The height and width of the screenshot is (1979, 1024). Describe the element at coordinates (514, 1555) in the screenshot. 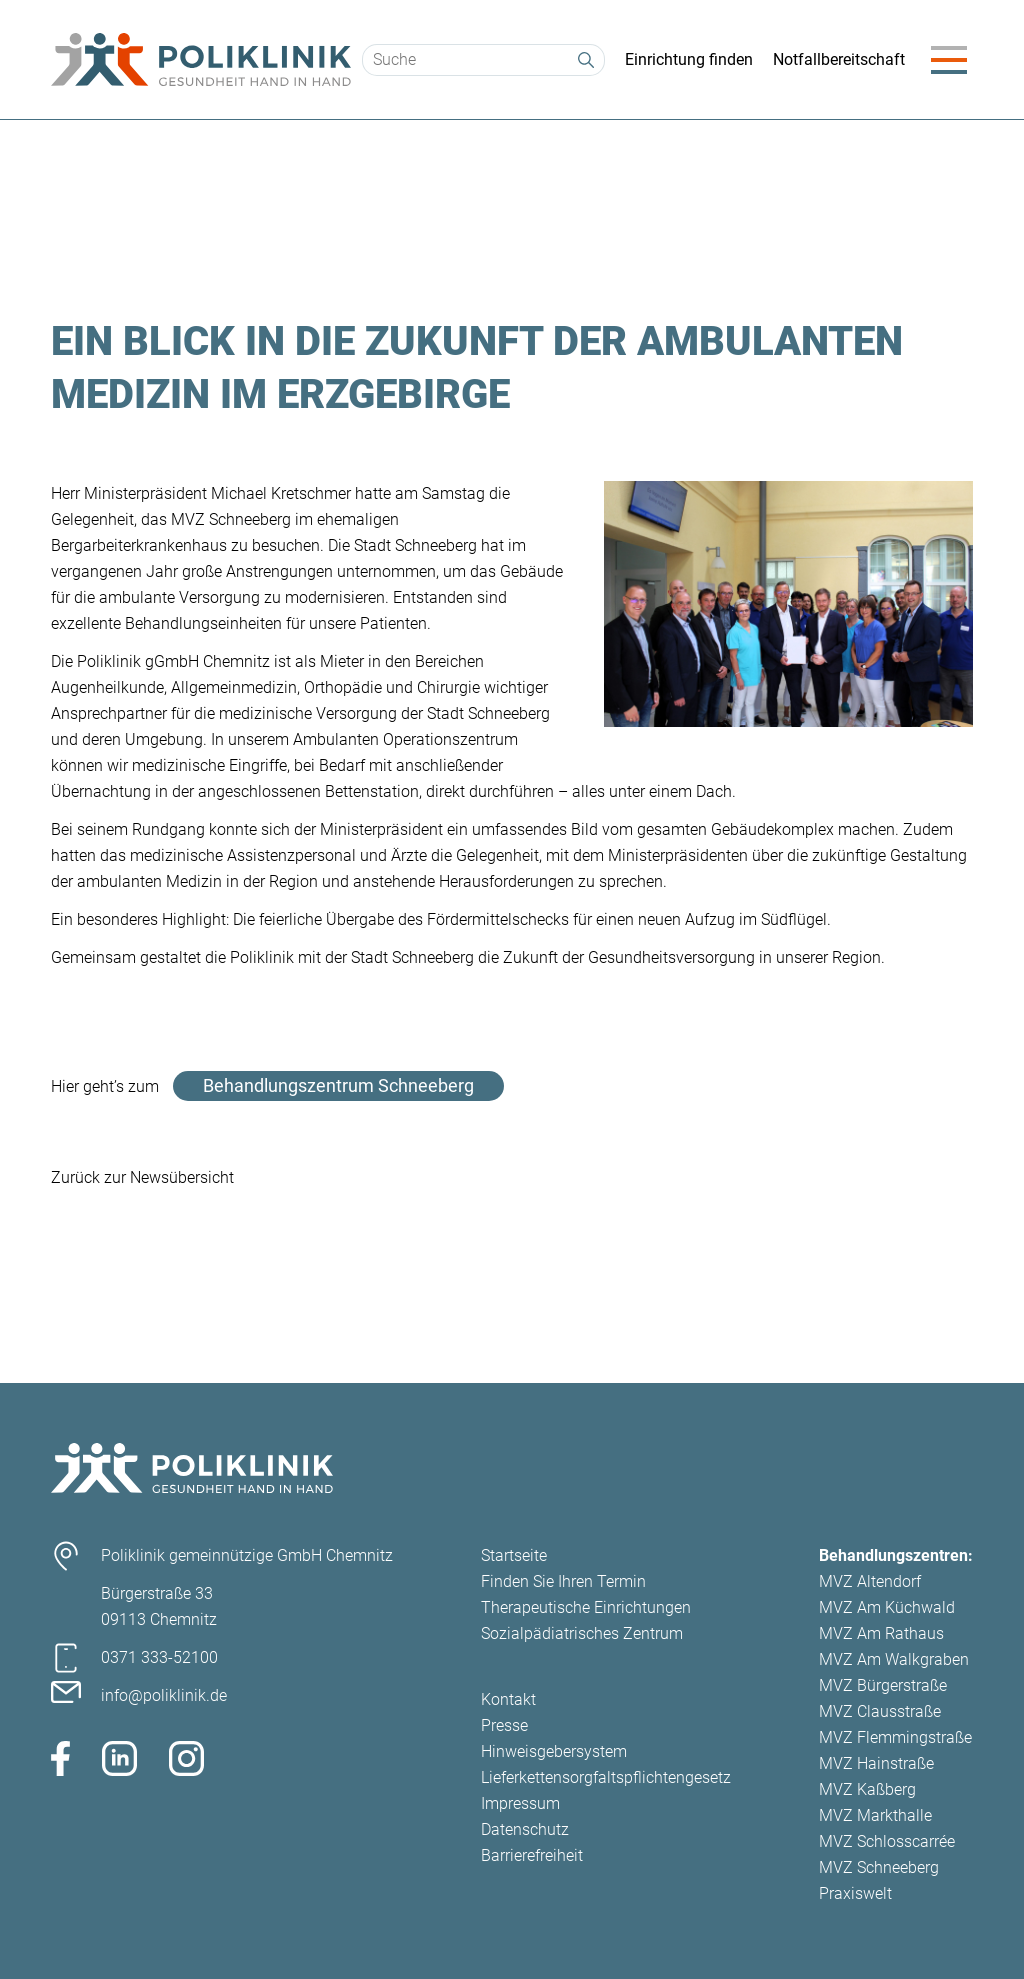

I see `Startseite` at that location.